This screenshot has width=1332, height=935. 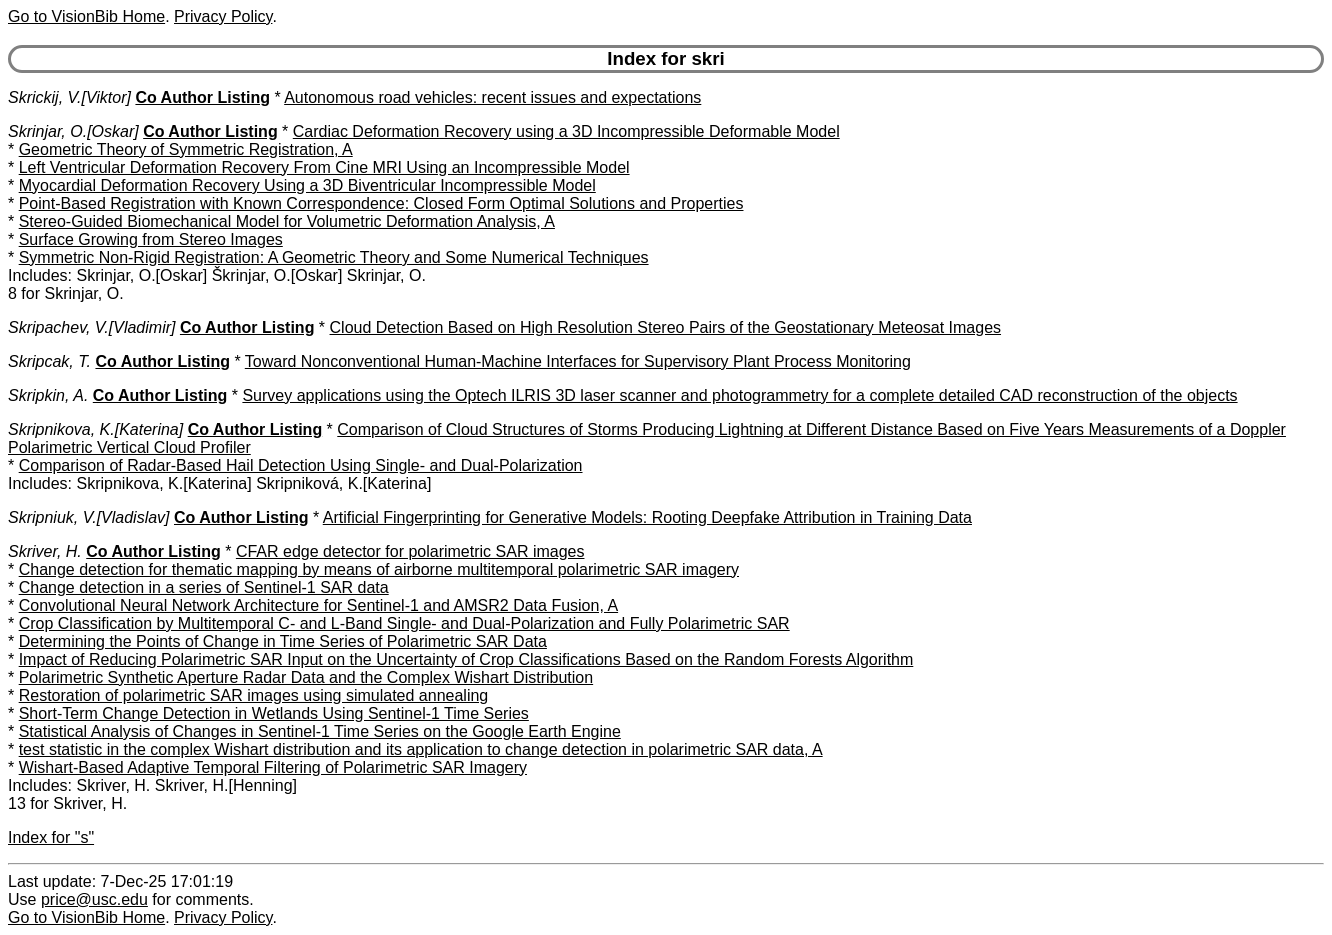 What do you see at coordinates (301, 465) in the screenshot?
I see `Comparison of Radar-Based Hail Detection Using Single- and Dual-Polarization` at bounding box center [301, 465].